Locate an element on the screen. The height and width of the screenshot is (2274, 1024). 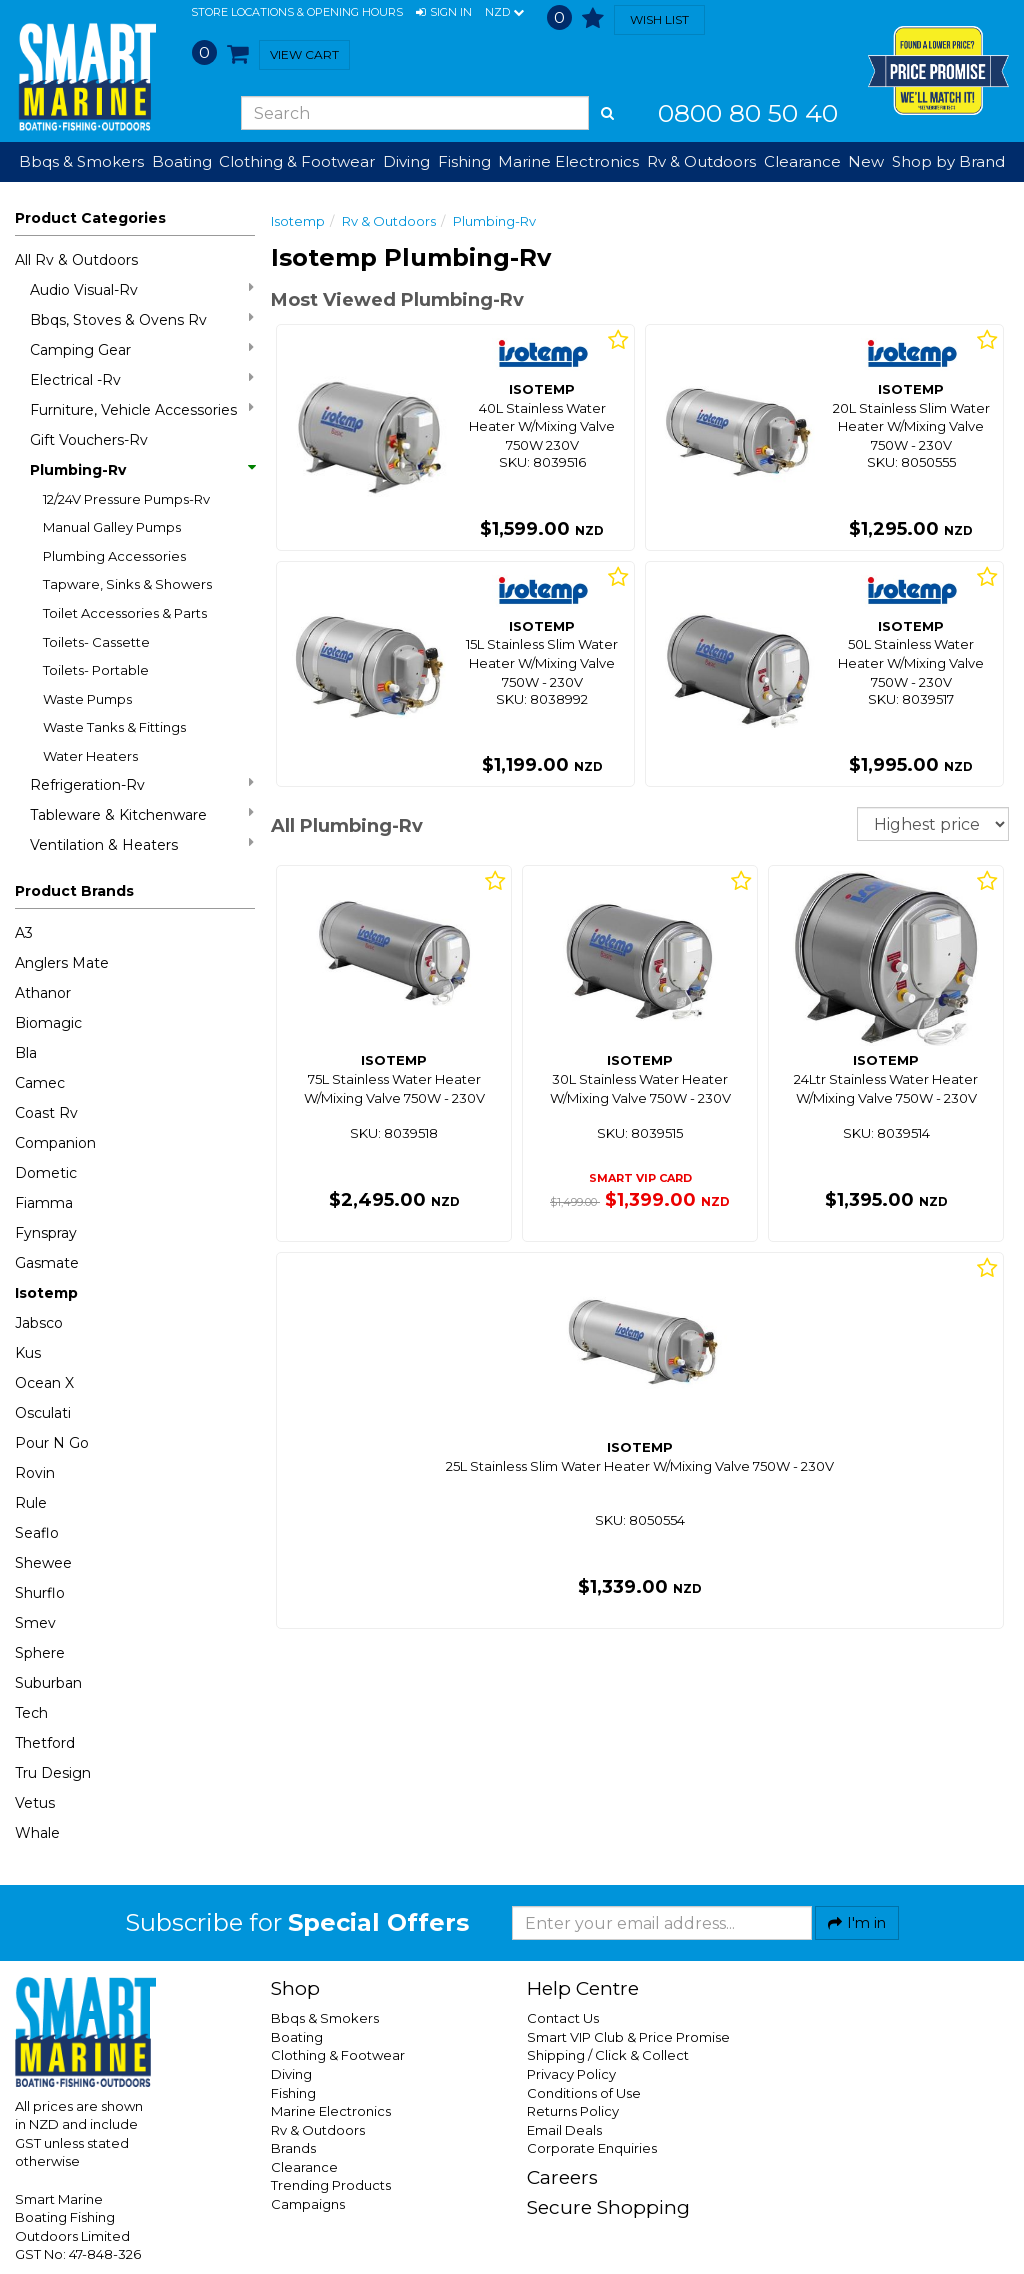
Privacy Policy is located at coordinates (571, 2074).